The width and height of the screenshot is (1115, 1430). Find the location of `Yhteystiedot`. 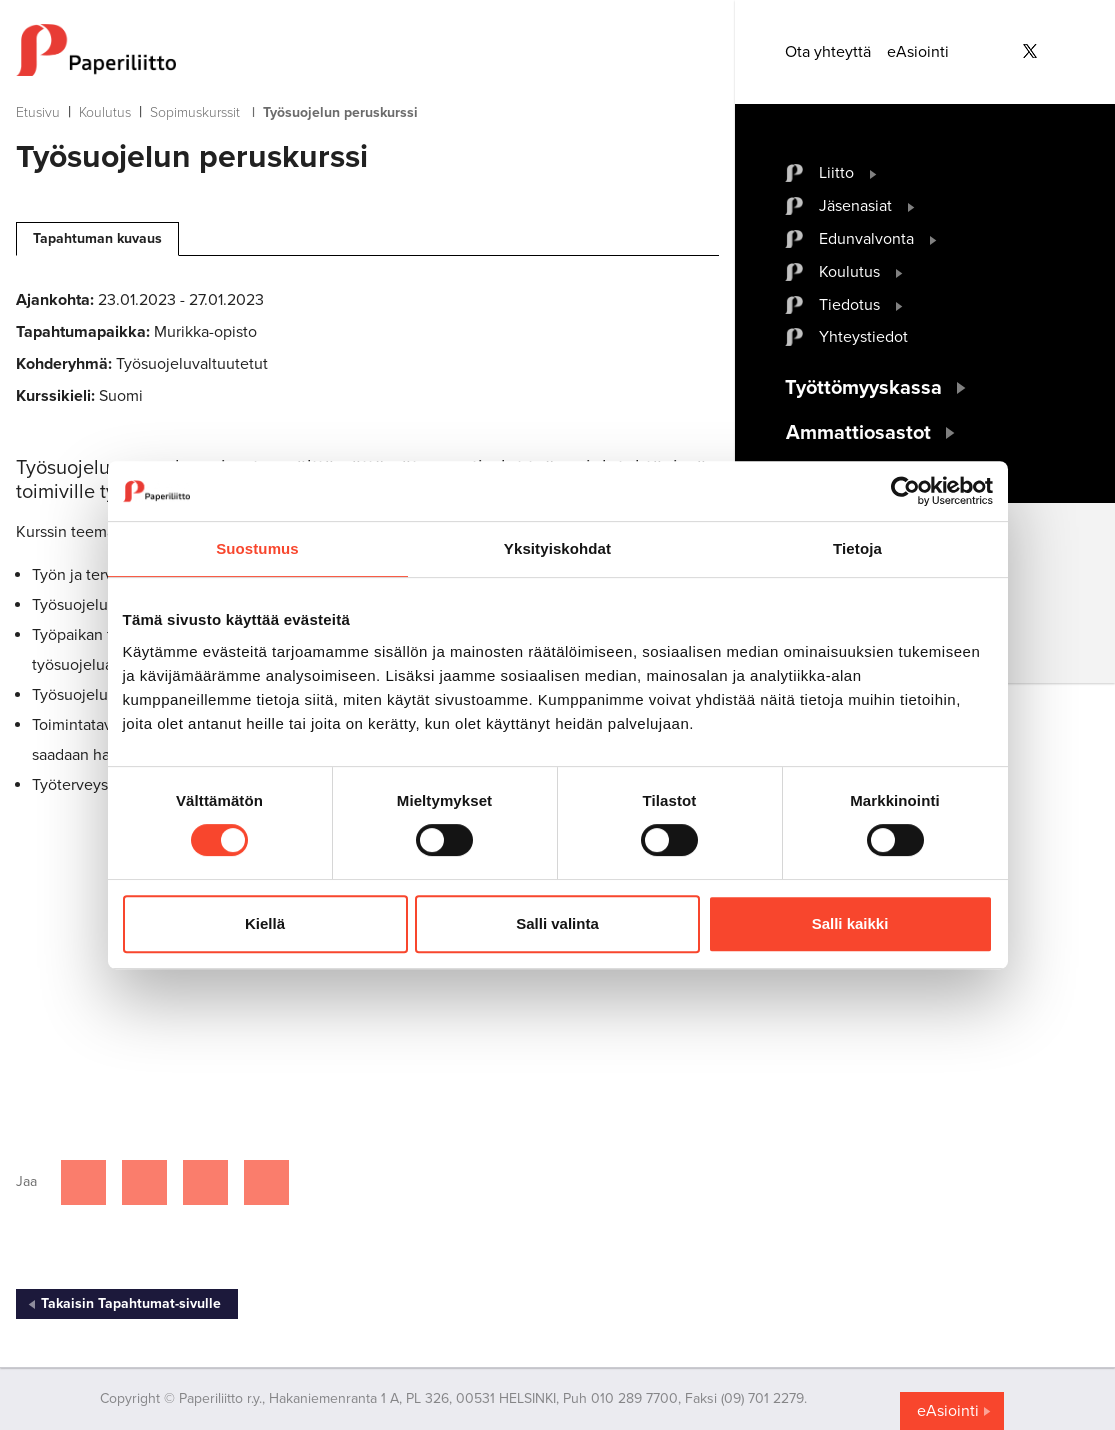

Yhteystiedot is located at coordinates (863, 337).